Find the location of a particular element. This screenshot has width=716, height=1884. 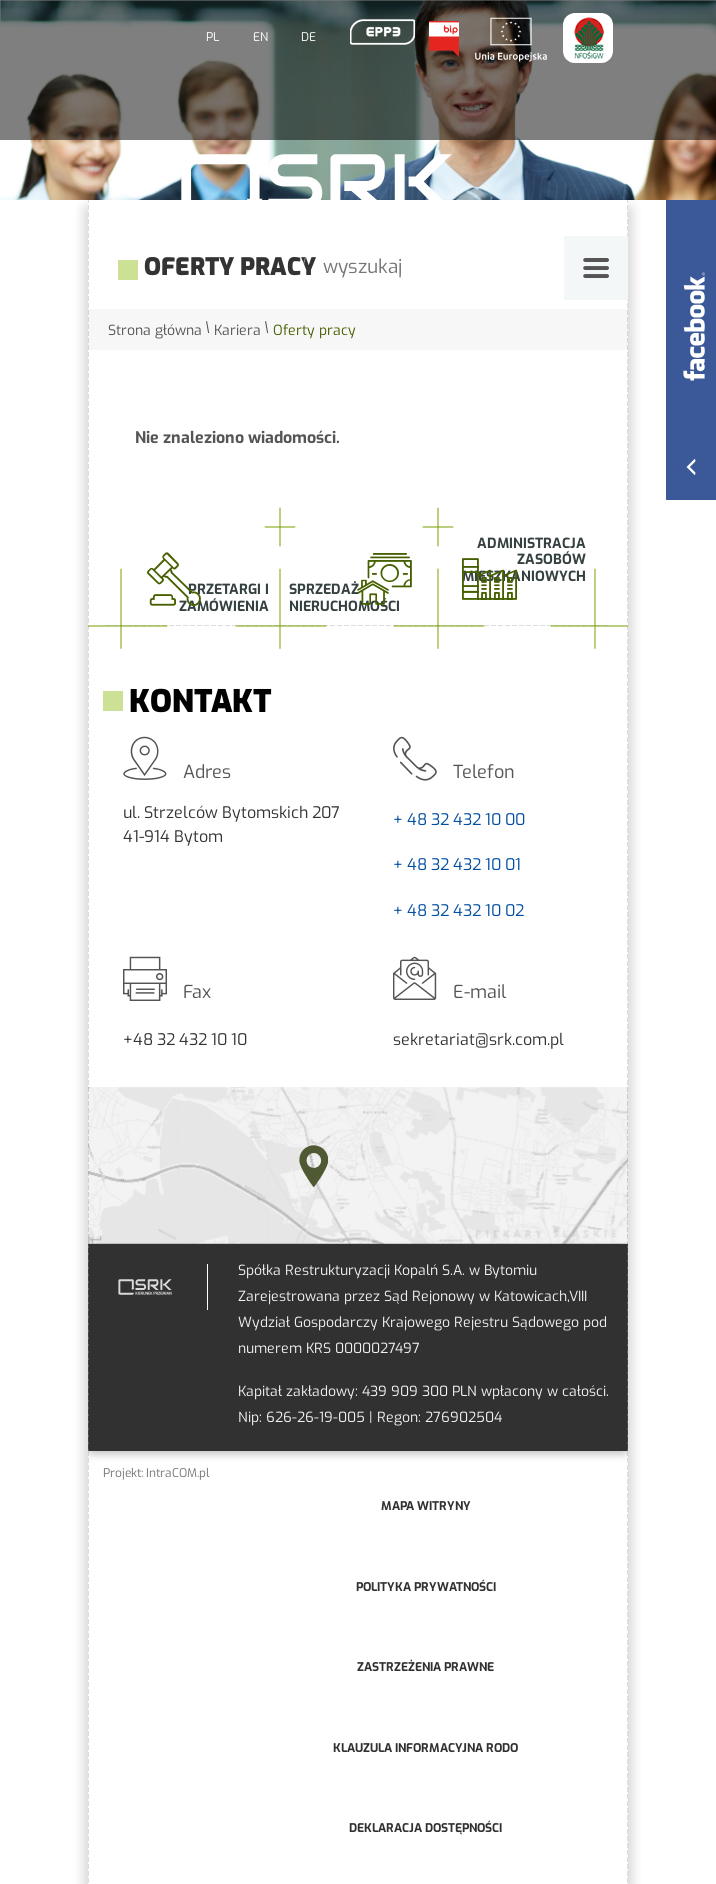

IntraCOM.pl is located at coordinates (178, 1473).